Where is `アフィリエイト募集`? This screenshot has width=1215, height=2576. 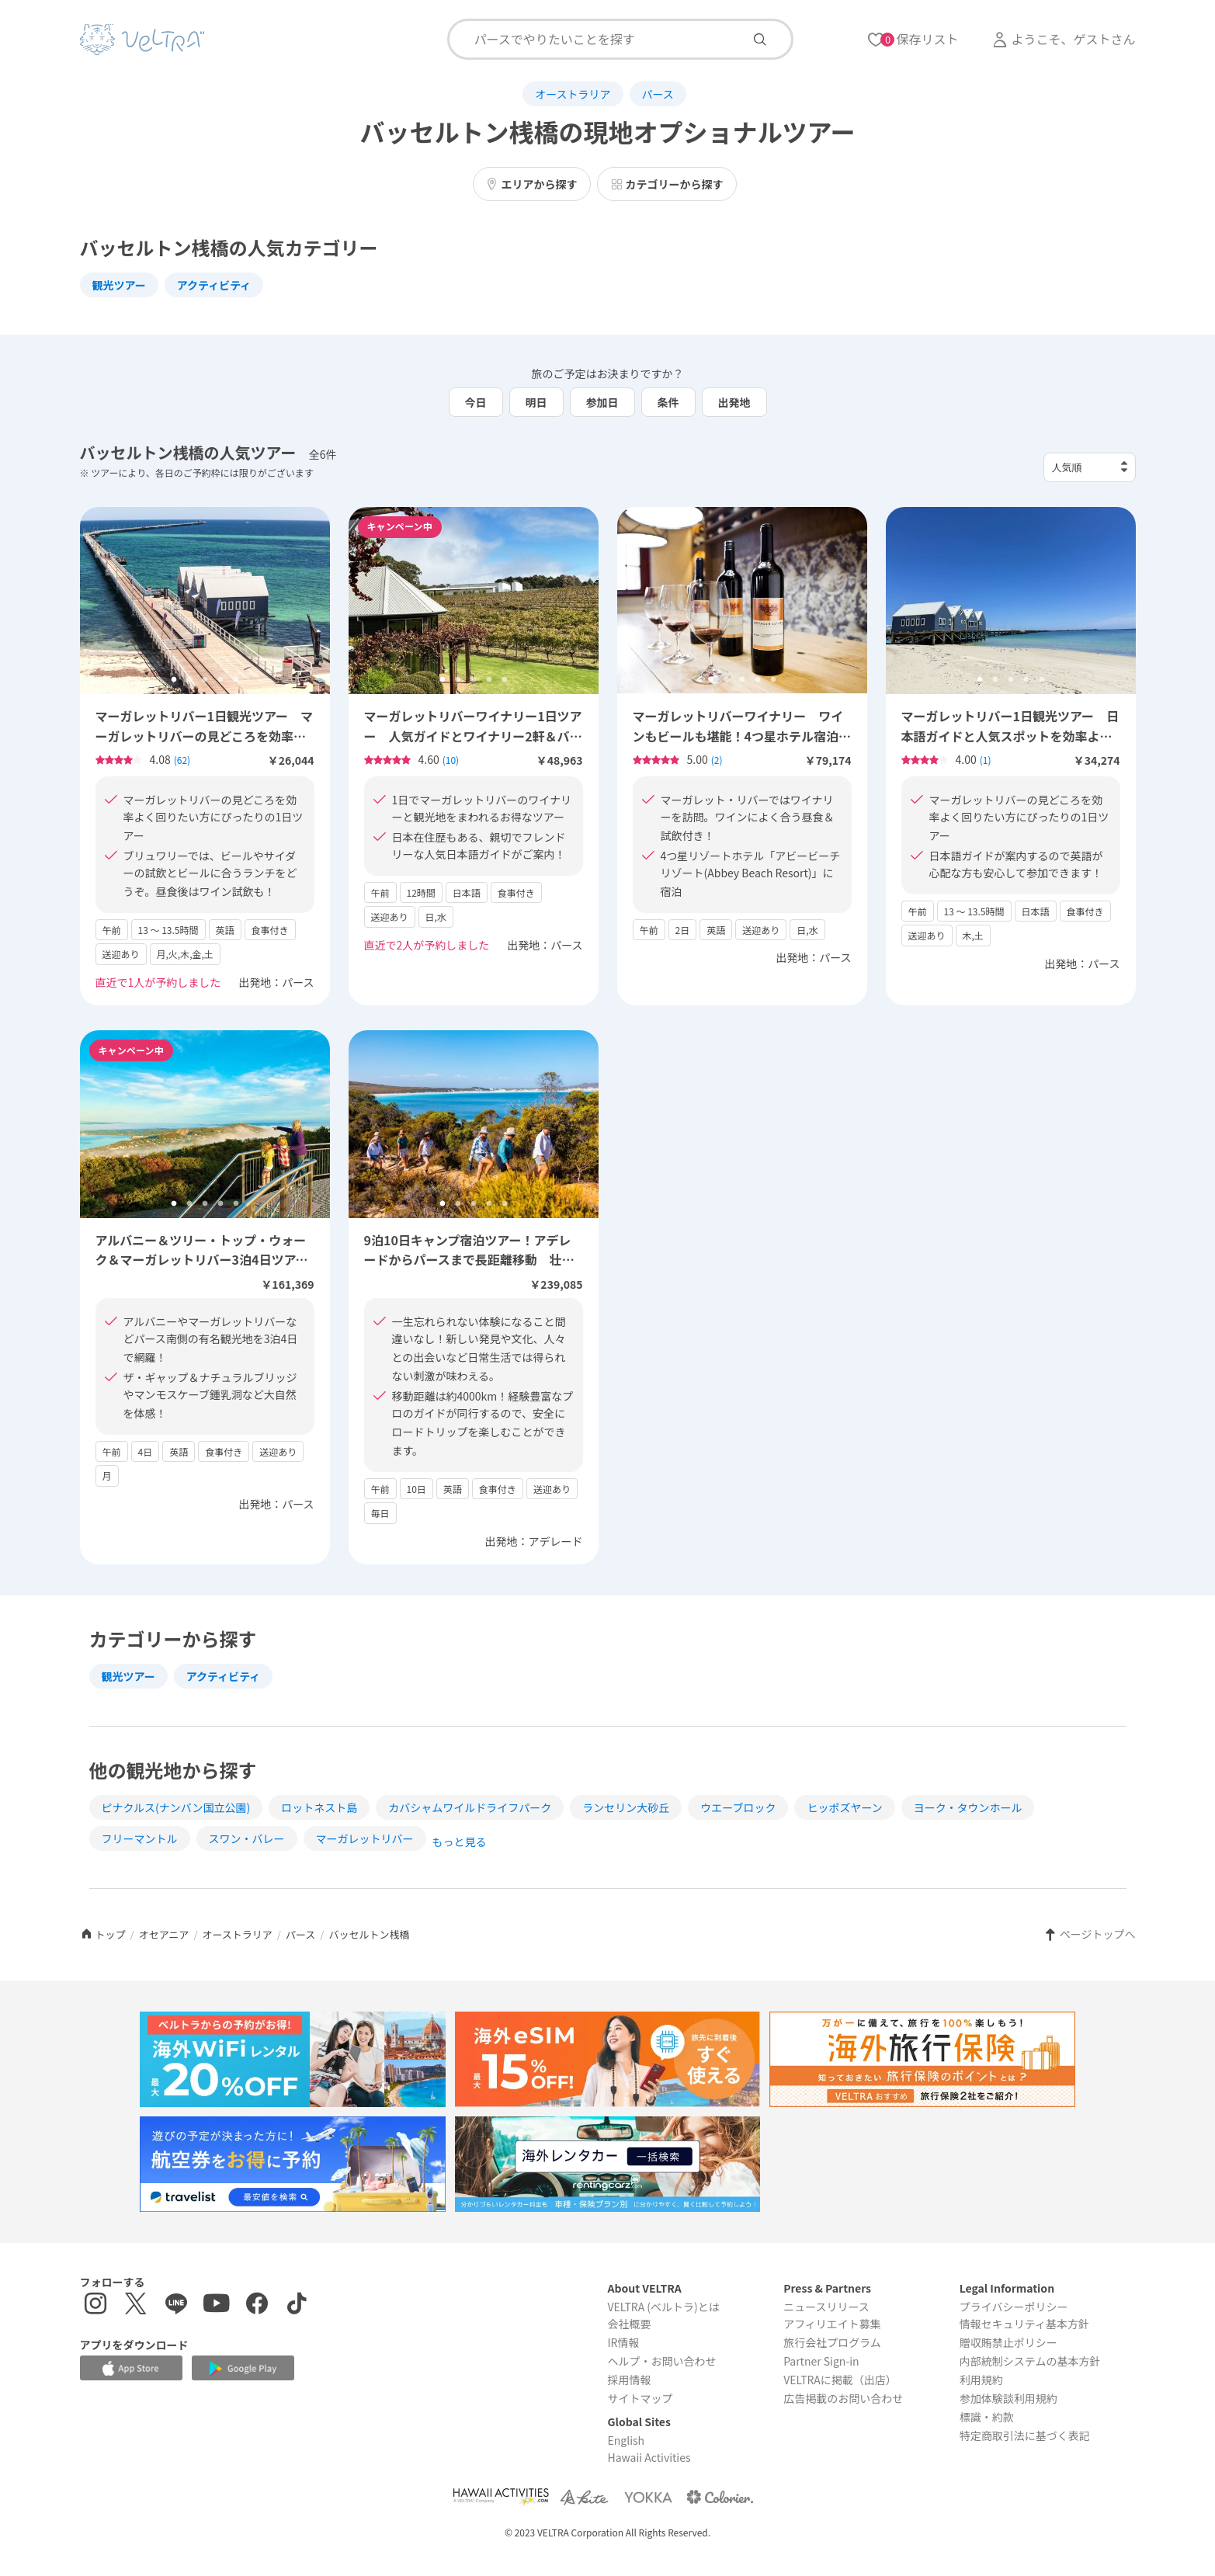 アフィリエイト募集 is located at coordinates (832, 2323).